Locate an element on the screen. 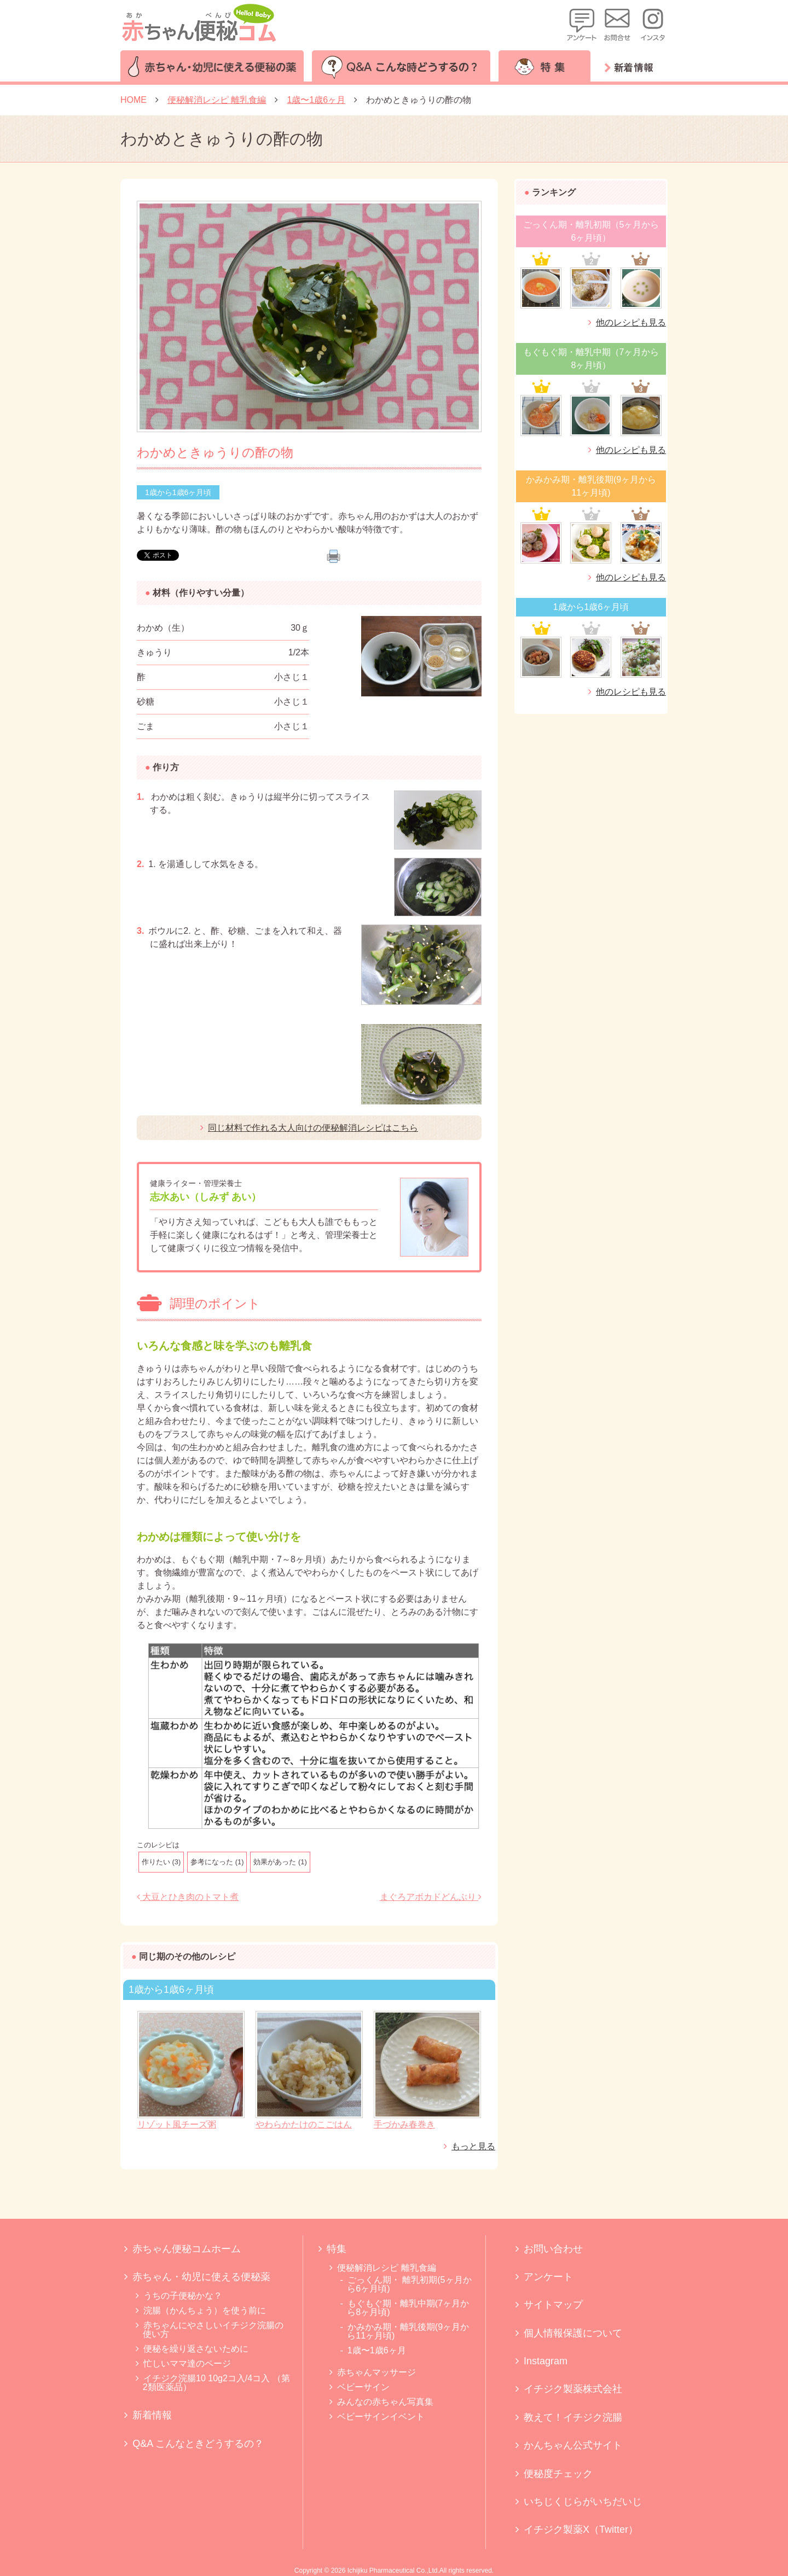 This screenshot has width=788, height=2576. 便秘度チェック is located at coordinates (558, 2473).